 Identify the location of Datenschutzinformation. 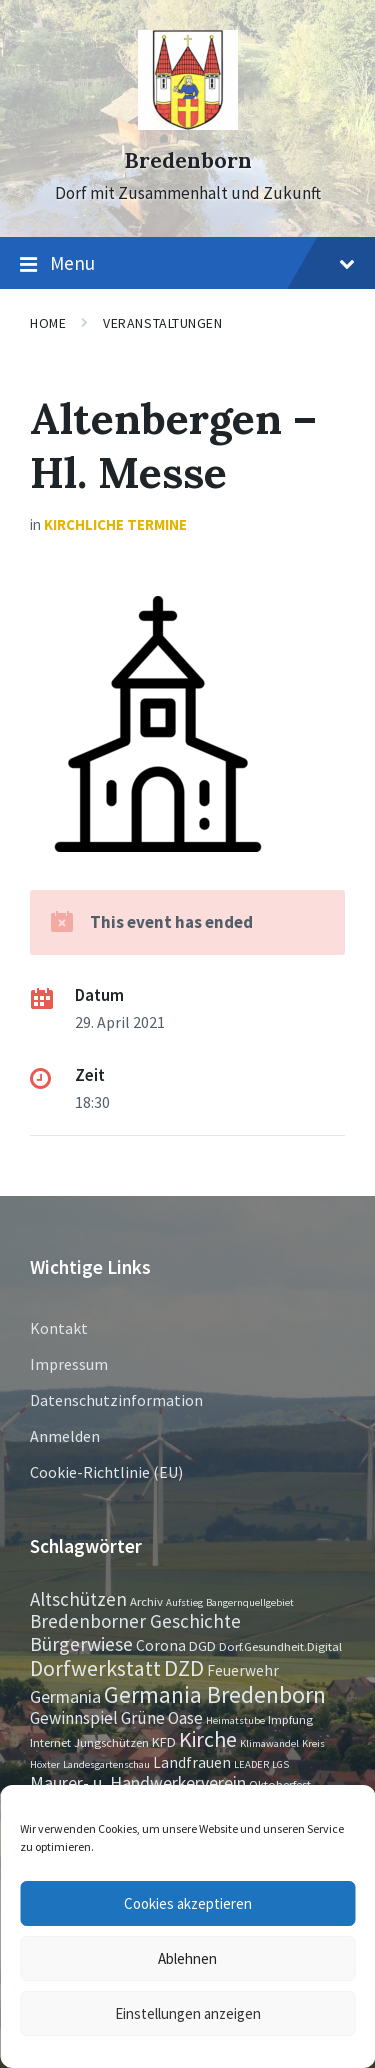
(116, 1400).